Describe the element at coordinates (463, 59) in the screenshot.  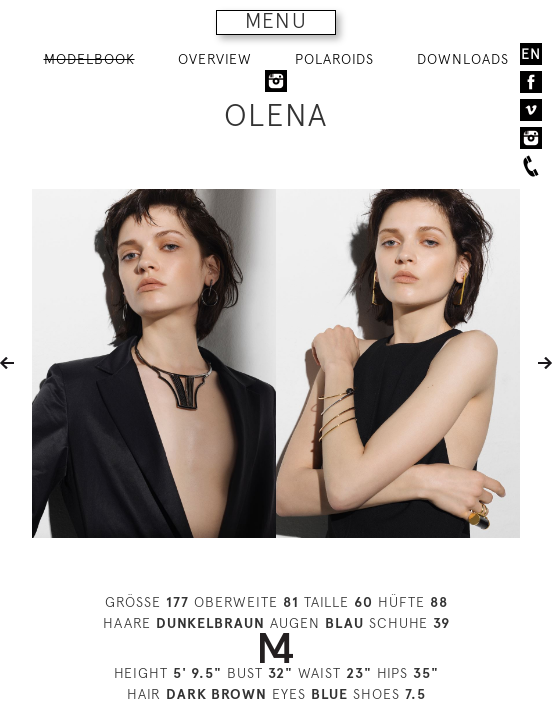
I see `DOWNLOADS` at that location.